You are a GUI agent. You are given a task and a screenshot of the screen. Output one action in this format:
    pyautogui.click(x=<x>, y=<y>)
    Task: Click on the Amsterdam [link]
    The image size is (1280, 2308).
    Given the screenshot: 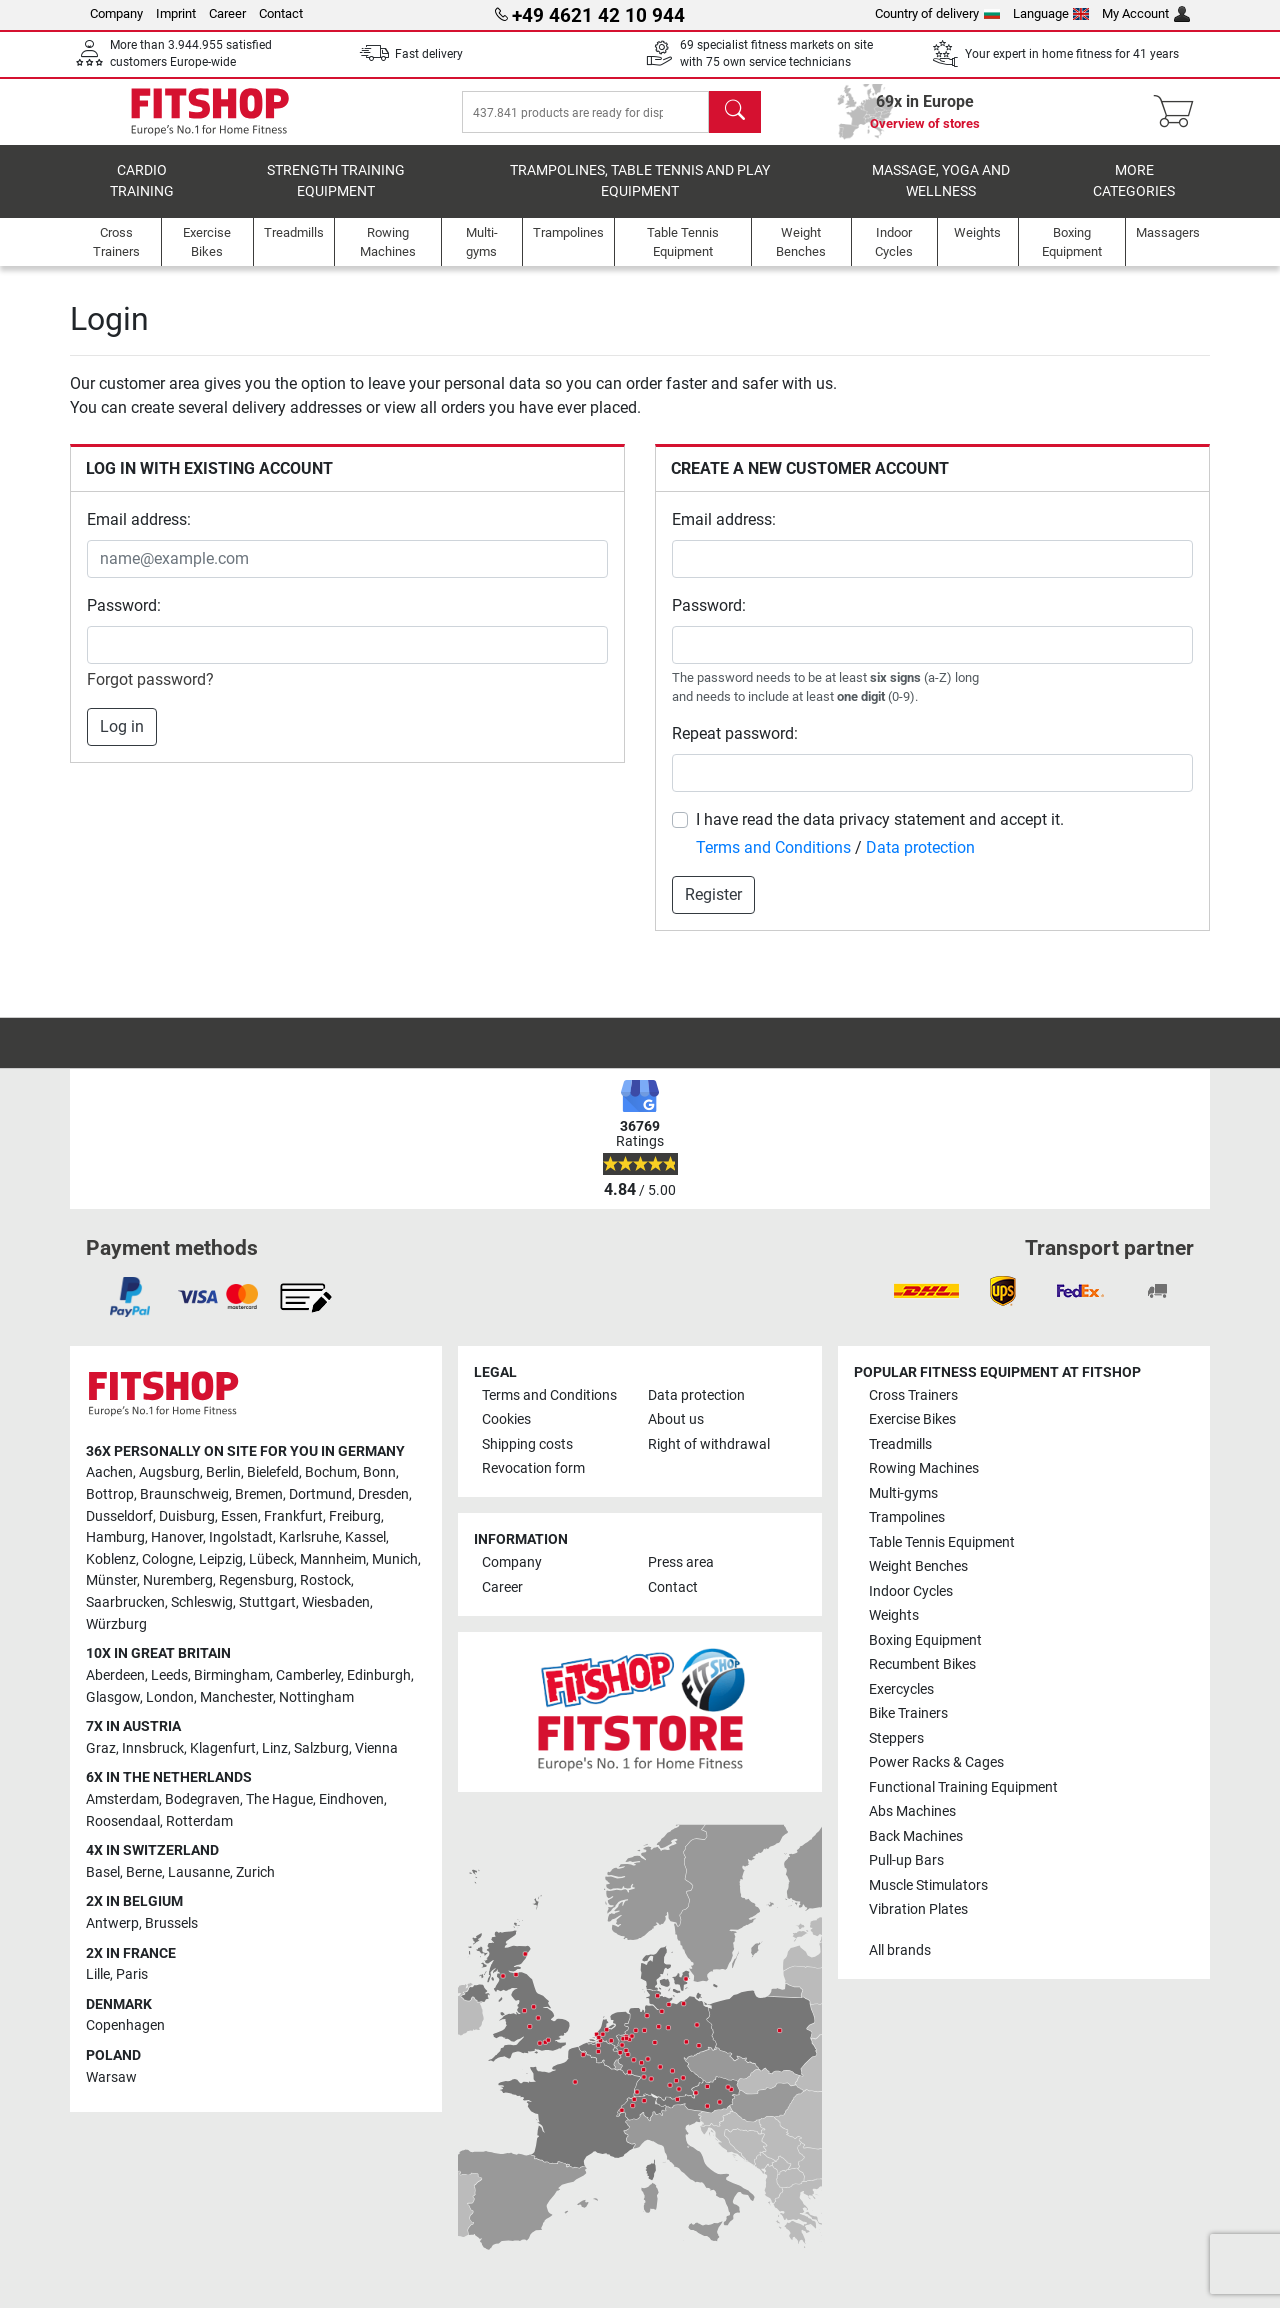 What is the action you would take?
    pyautogui.click(x=122, y=1799)
    